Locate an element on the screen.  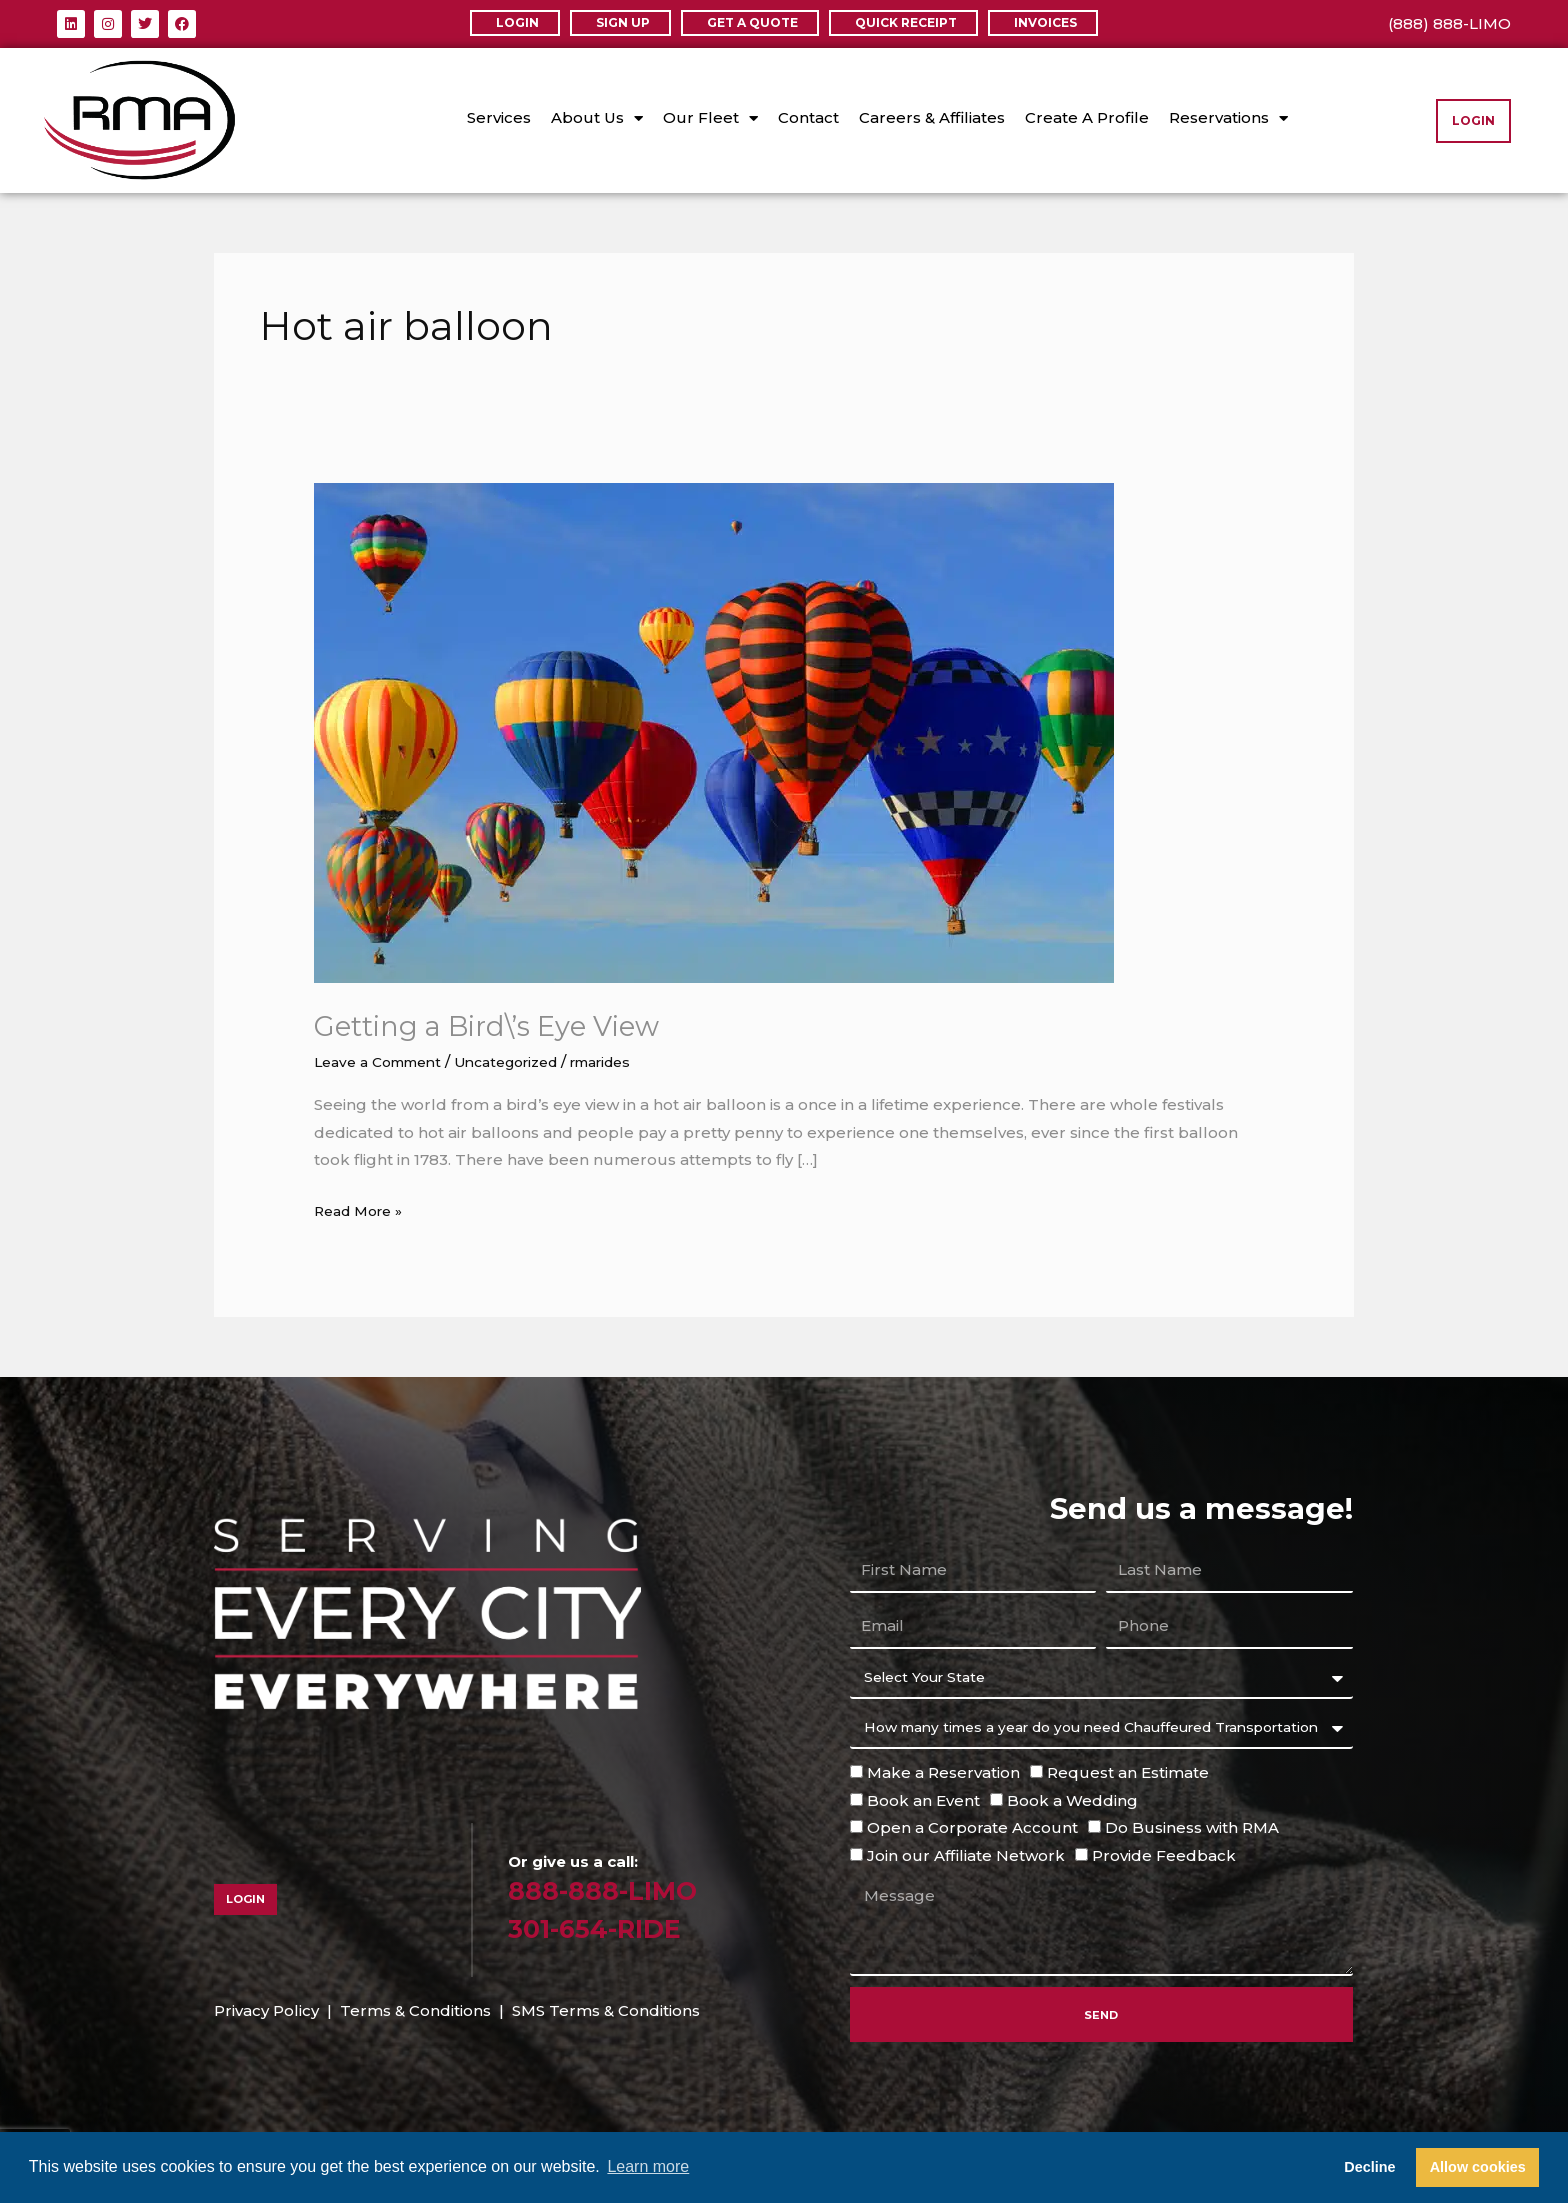
Create A Profile is located at coordinates (1087, 117).